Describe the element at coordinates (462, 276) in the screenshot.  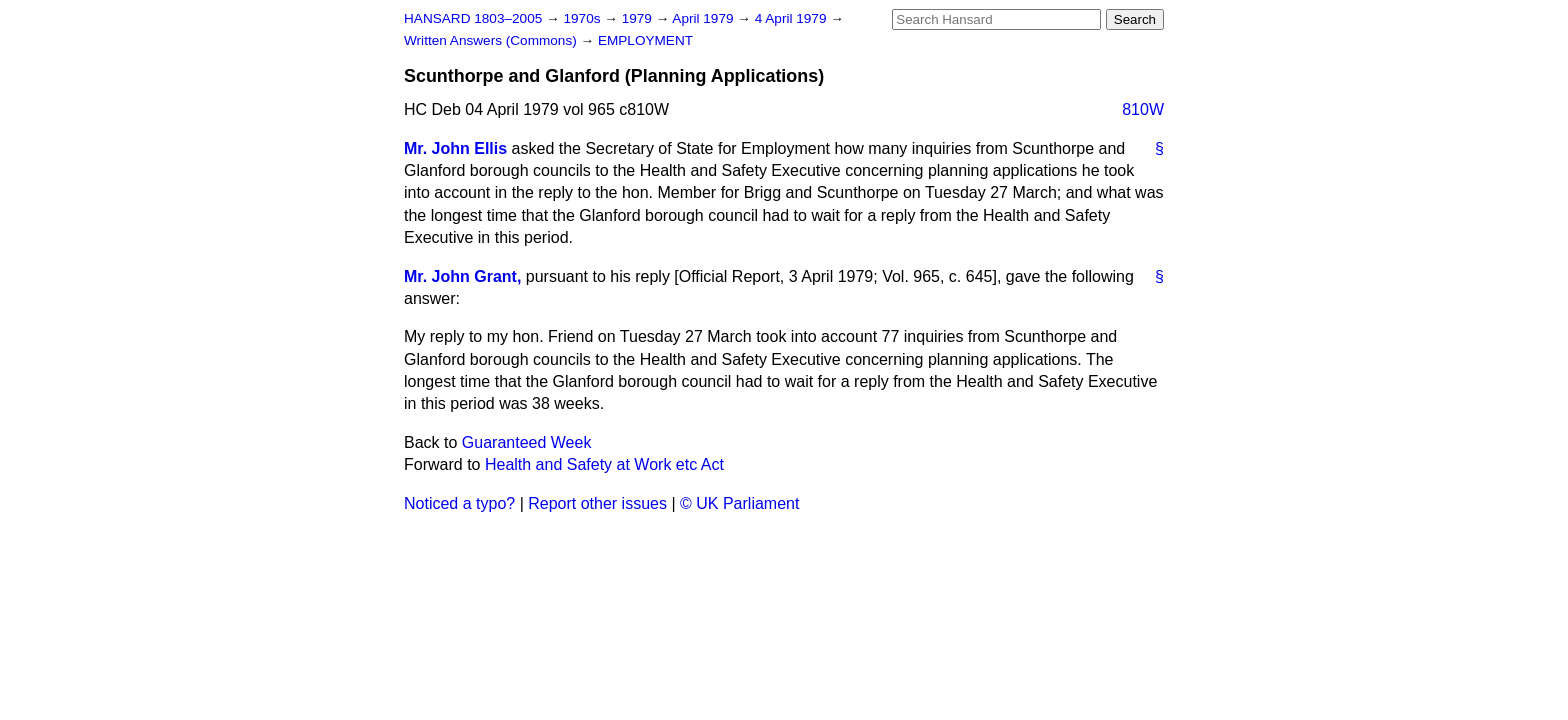
I see `Mr. John Grant,` at that location.